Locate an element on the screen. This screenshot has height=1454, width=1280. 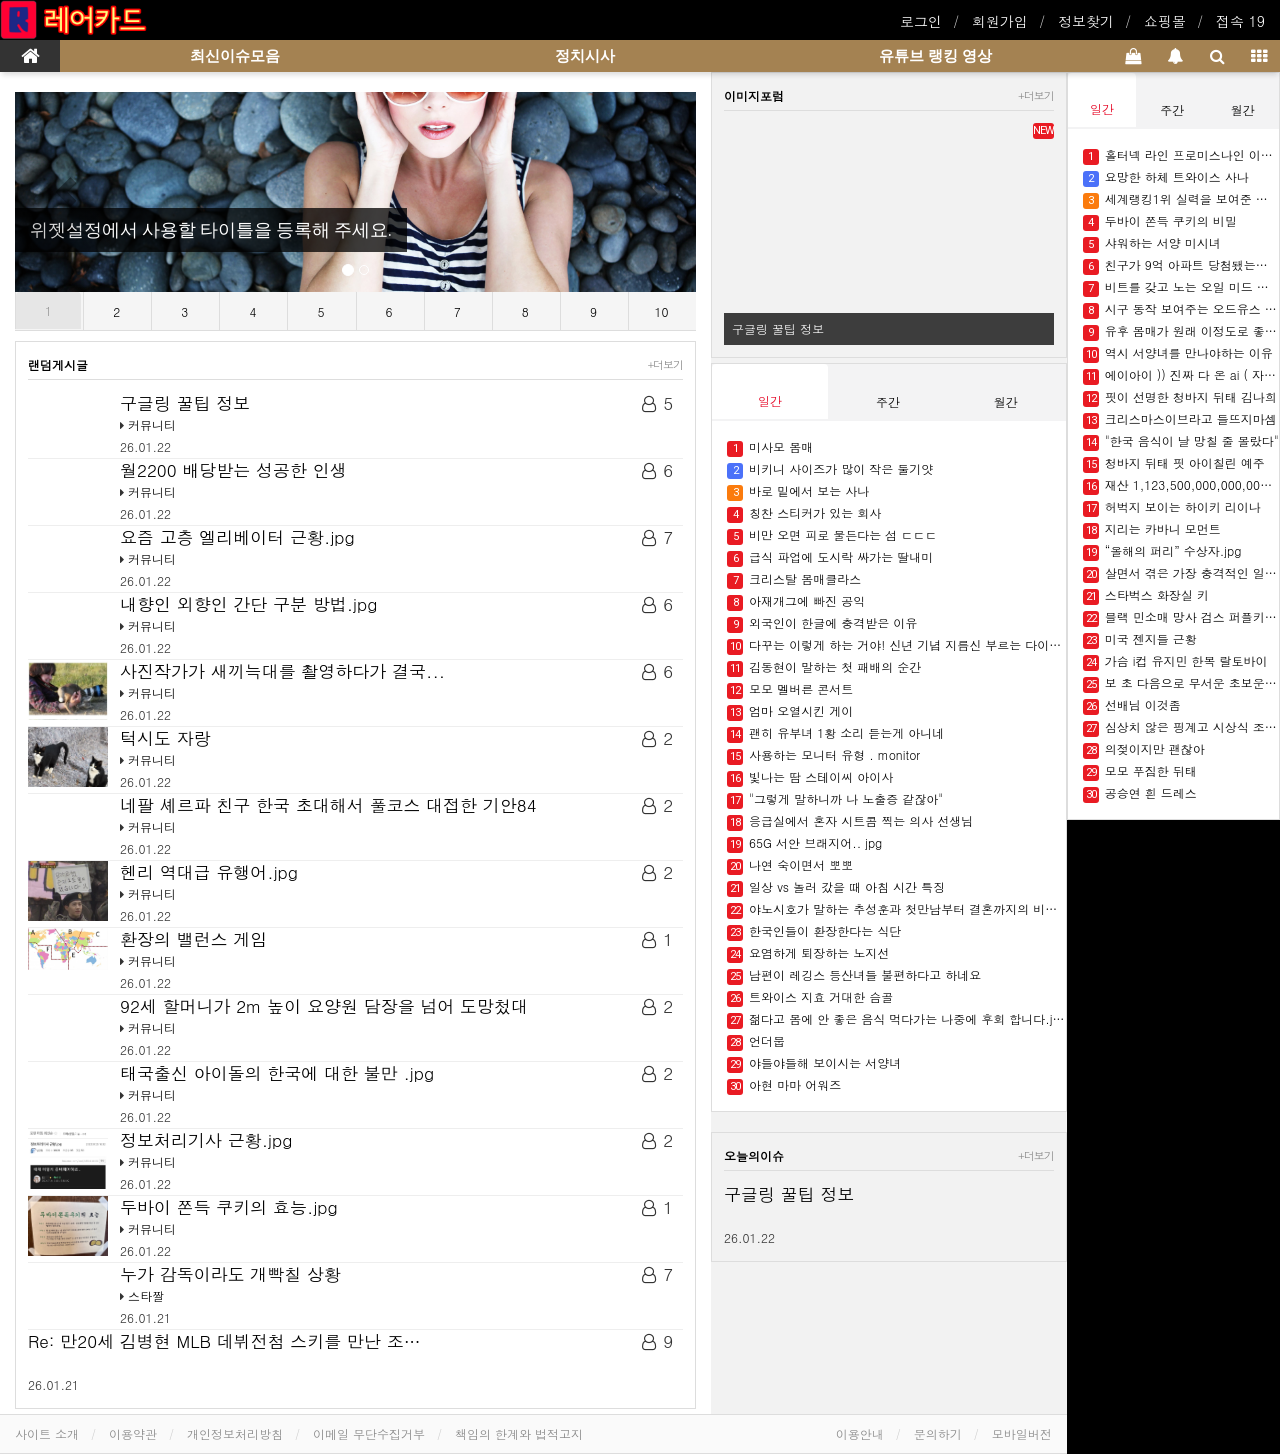
다꾸는 이렇게 하는 거야! 신년 기념 지름신 부르는 다이어리들 ✍????.jpg is located at coordinates (896, 645).